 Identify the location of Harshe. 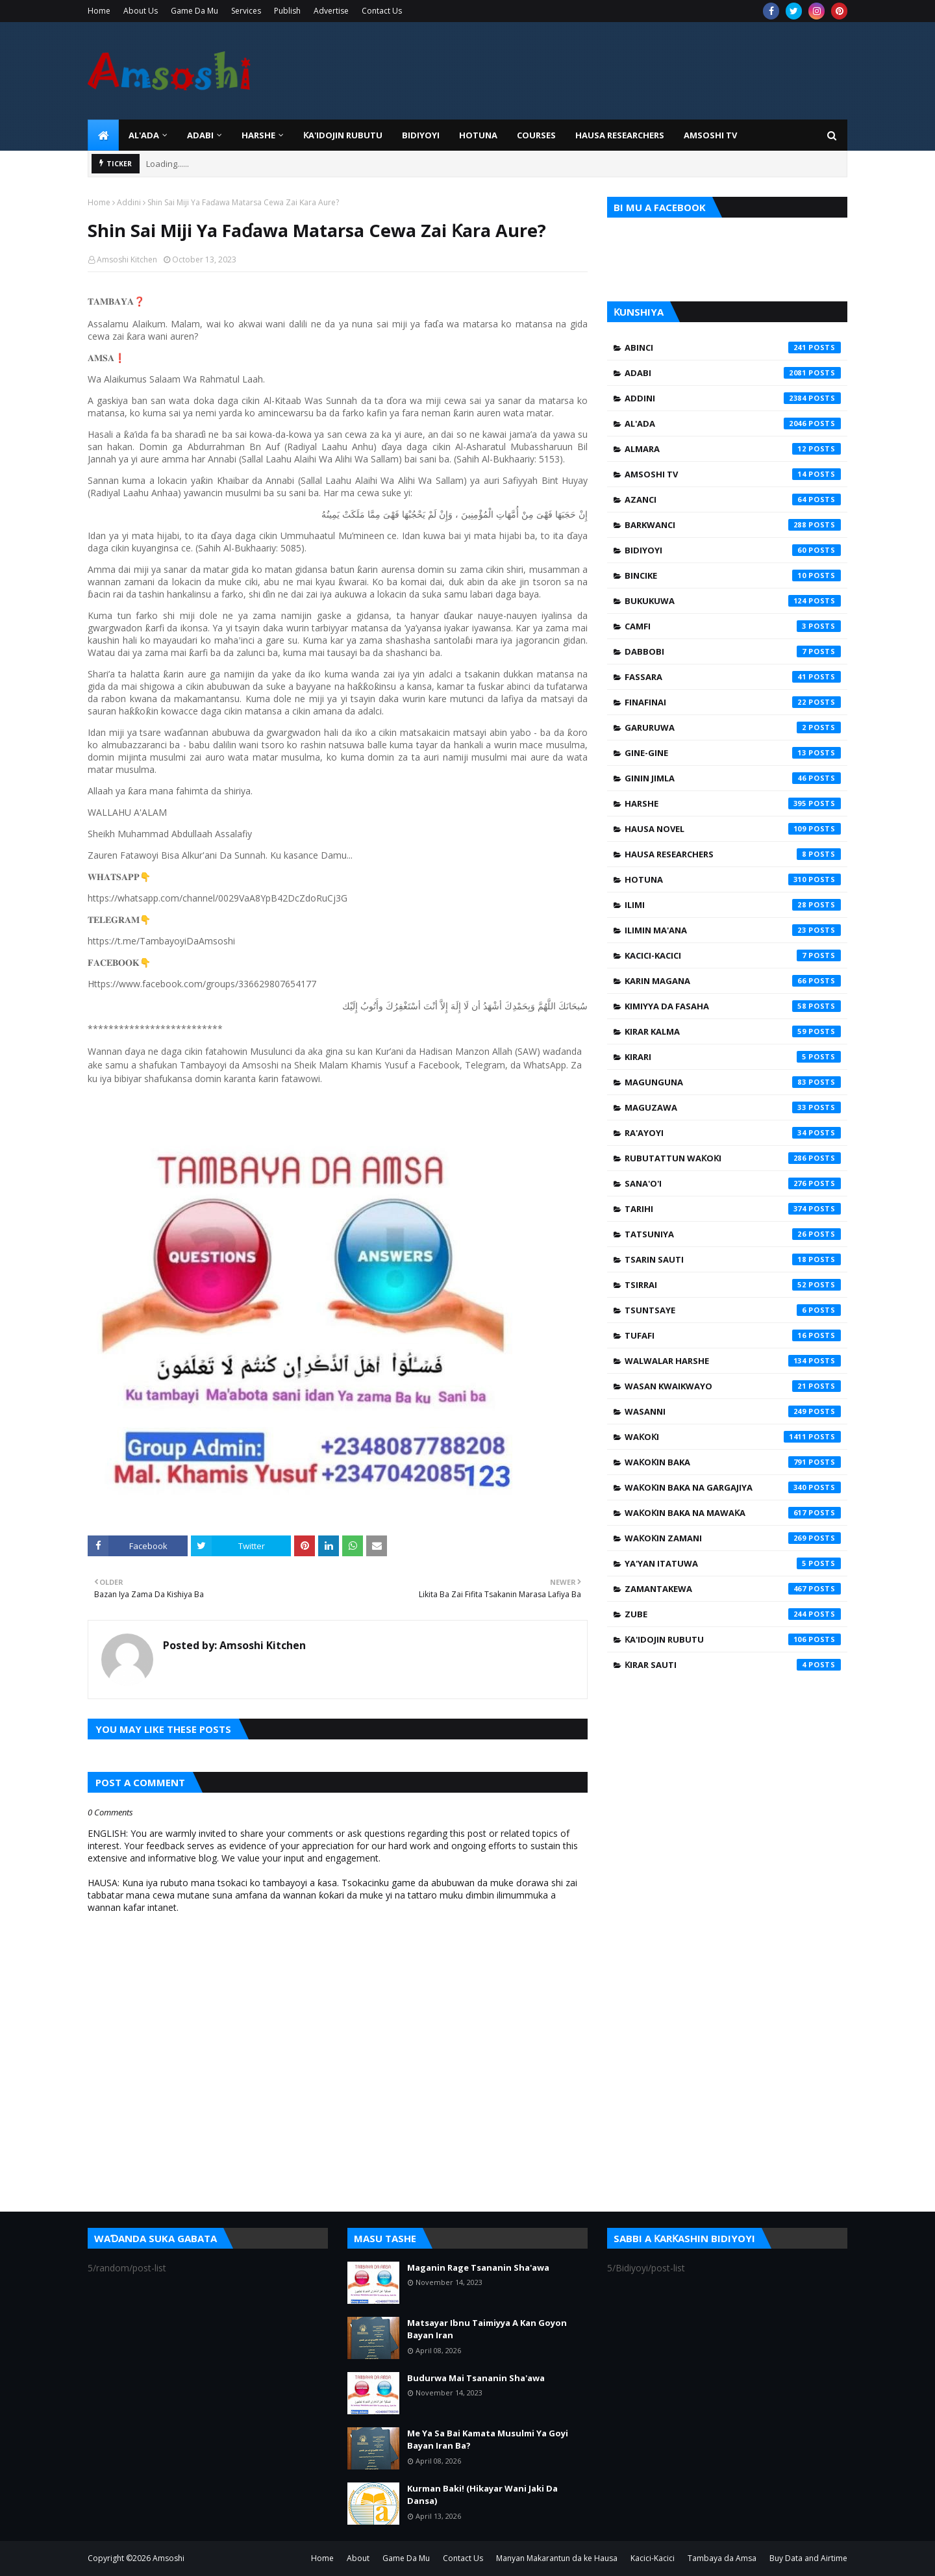
(733, 803).